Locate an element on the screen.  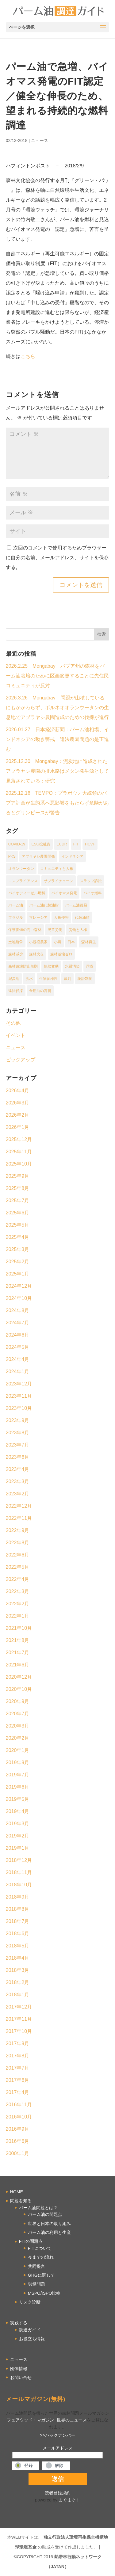
2022年6月 is located at coordinates (17, 1554).